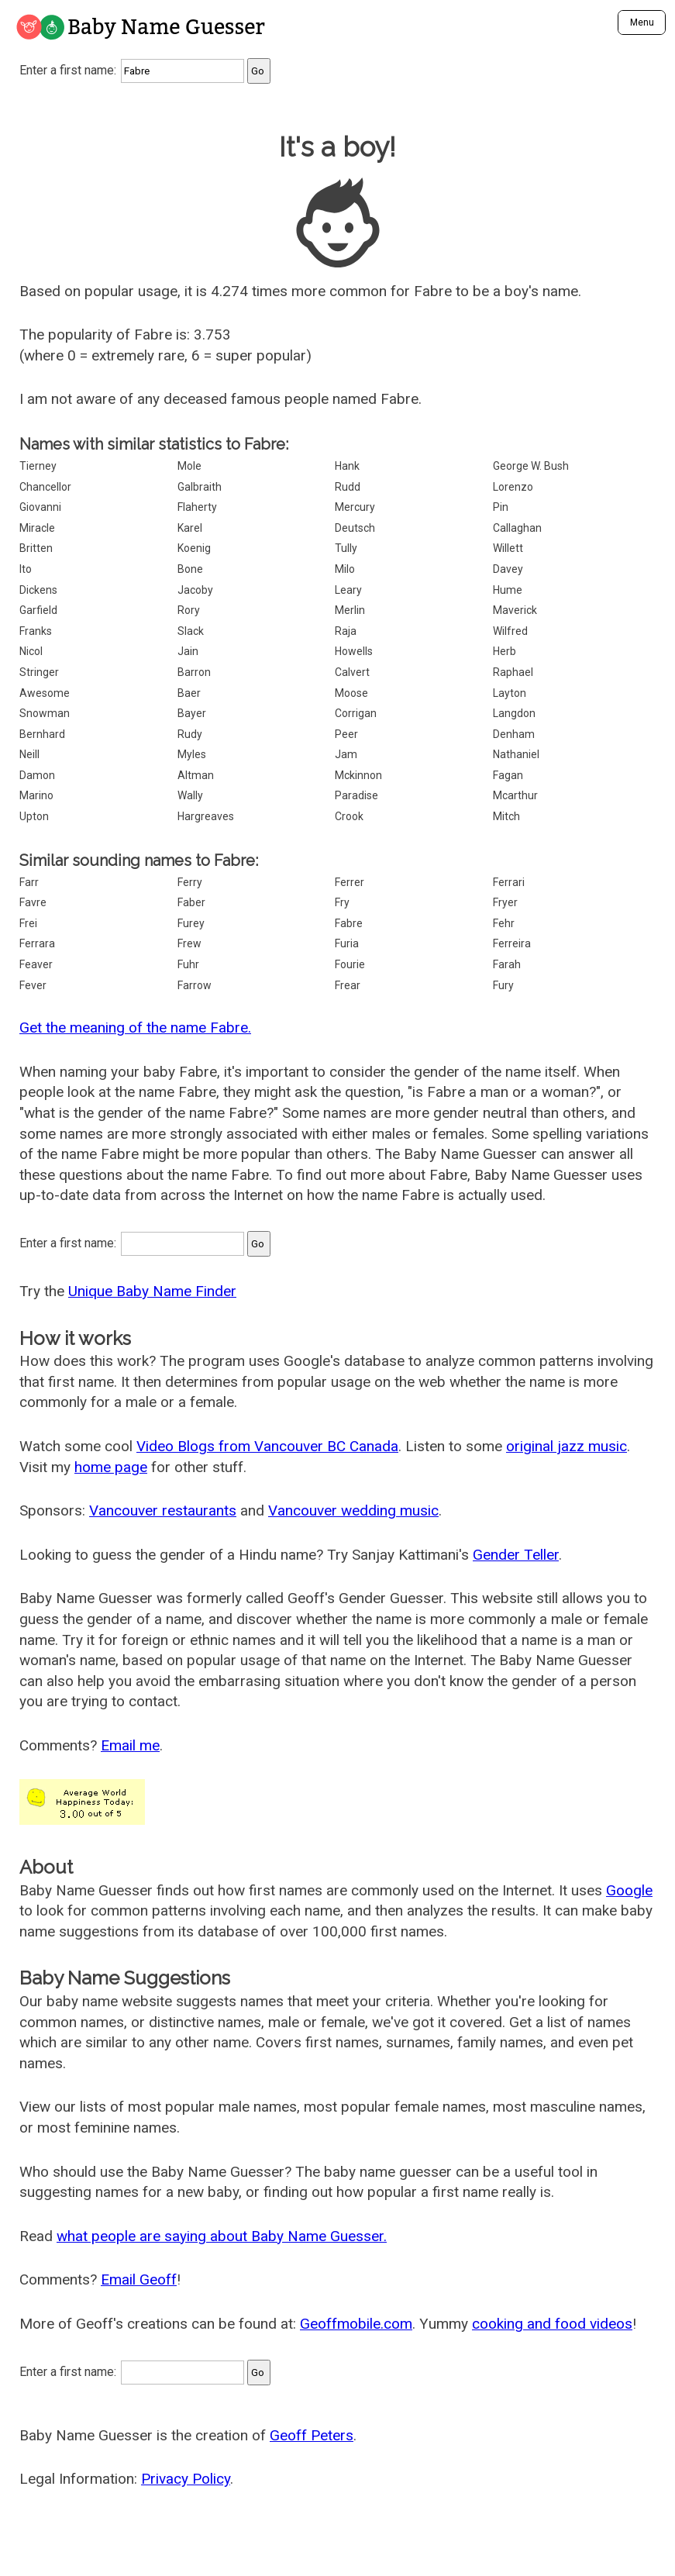 The image size is (675, 2576). Describe the element at coordinates (356, 795) in the screenshot. I see `Paradise` at that location.